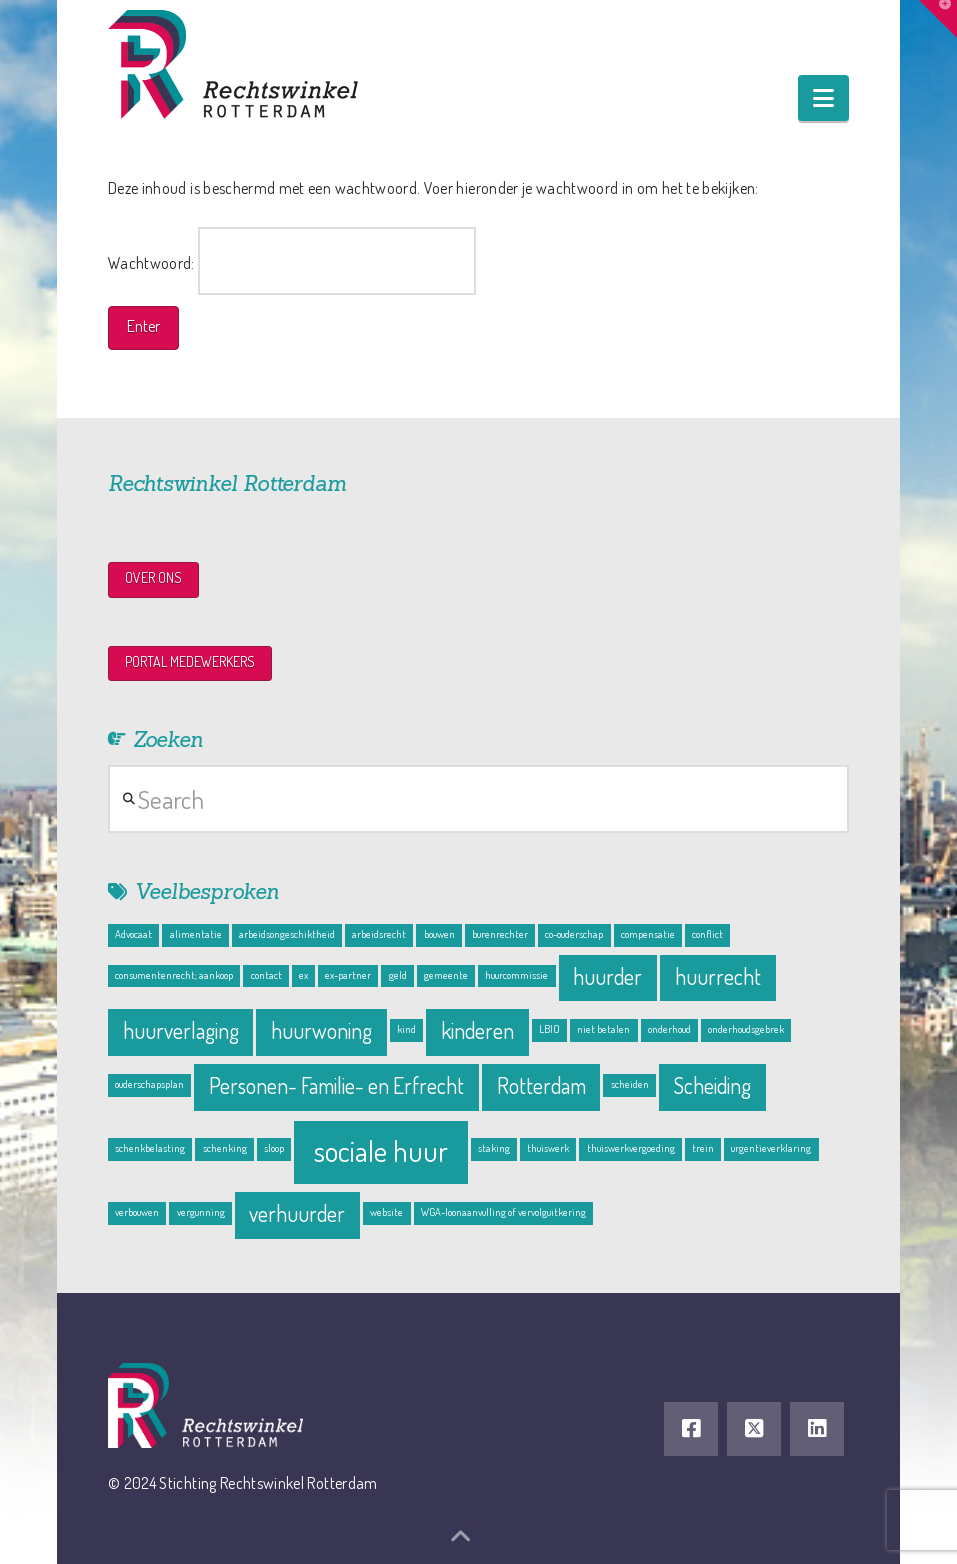  What do you see at coordinates (398, 975) in the screenshot?
I see `geld [geld (1 item)]` at bounding box center [398, 975].